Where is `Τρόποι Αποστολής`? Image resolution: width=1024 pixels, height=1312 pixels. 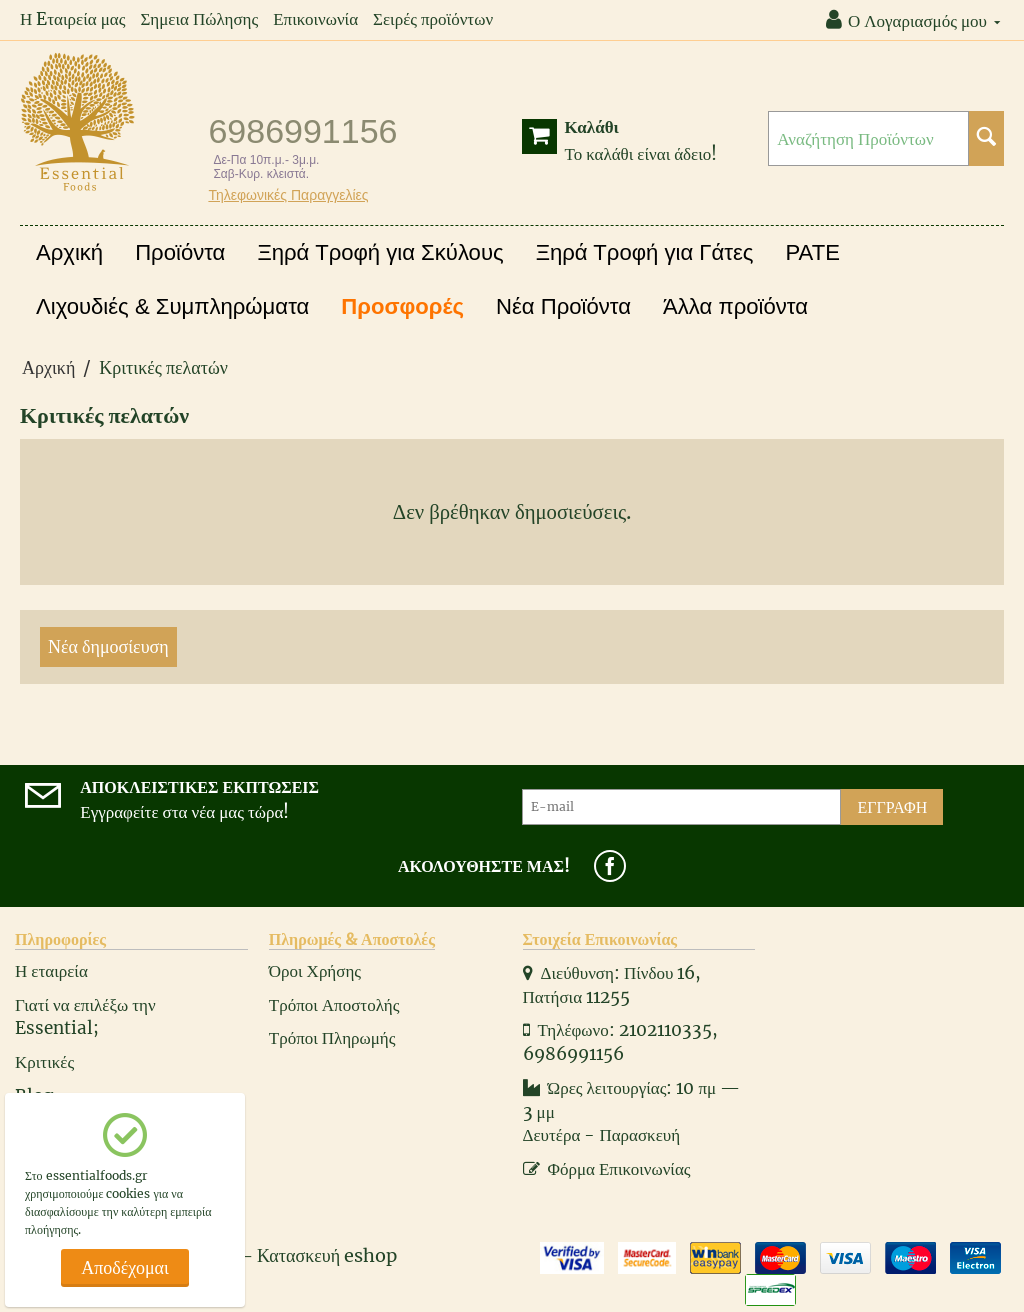
Τρόποι Αποστολής is located at coordinates (334, 1005).